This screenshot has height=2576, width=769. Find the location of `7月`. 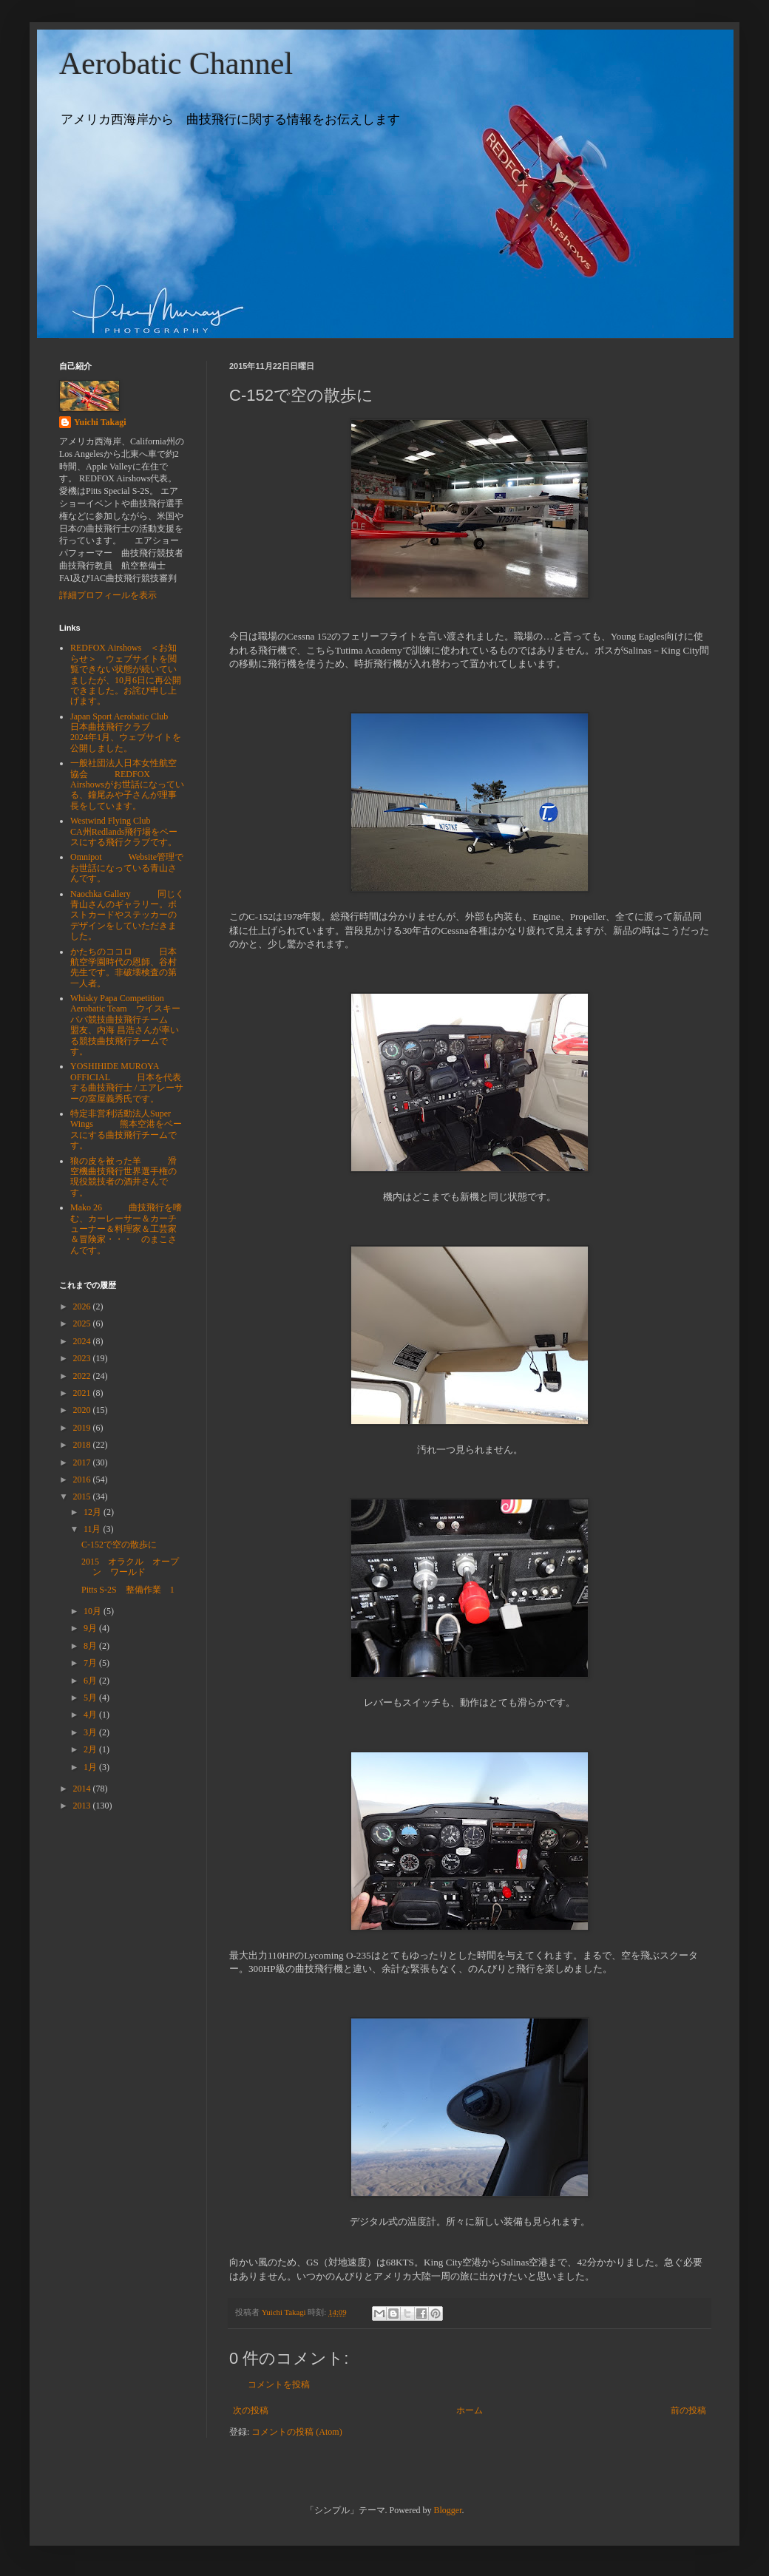

7月 is located at coordinates (91, 1663).